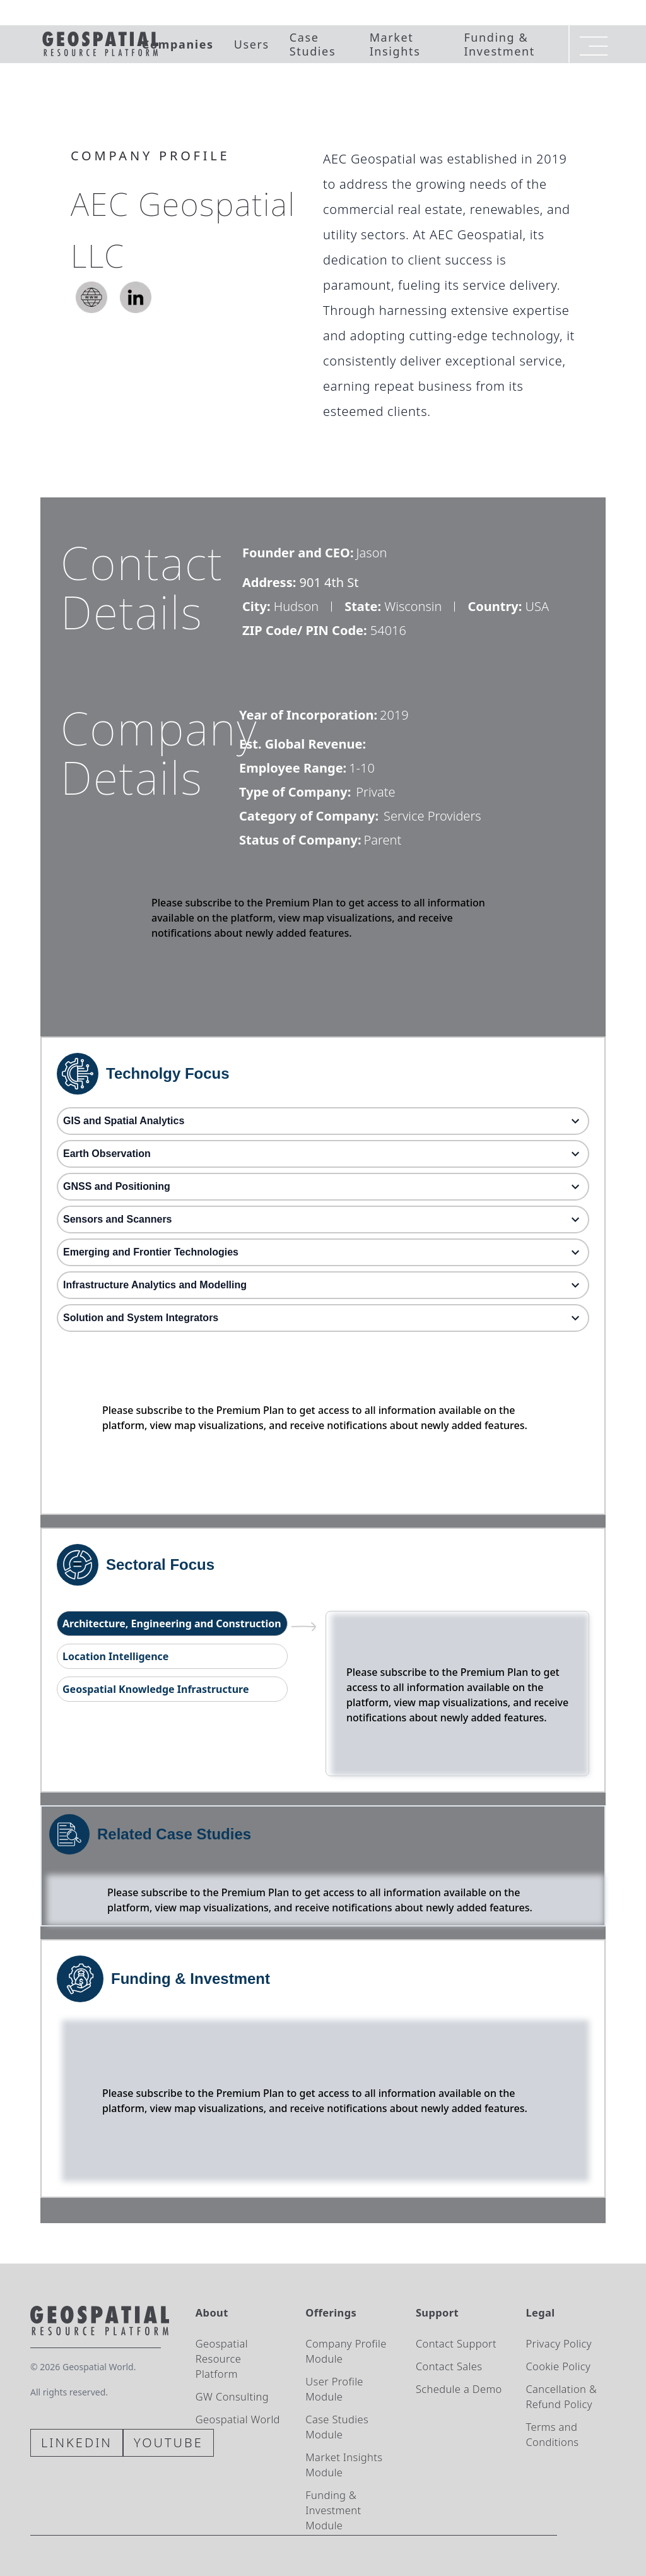 This screenshot has width=646, height=2576. What do you see at coordinates (558, 2366) in the screenshot?
I see `Cookie Policy` at bounding box center [558, 2366].